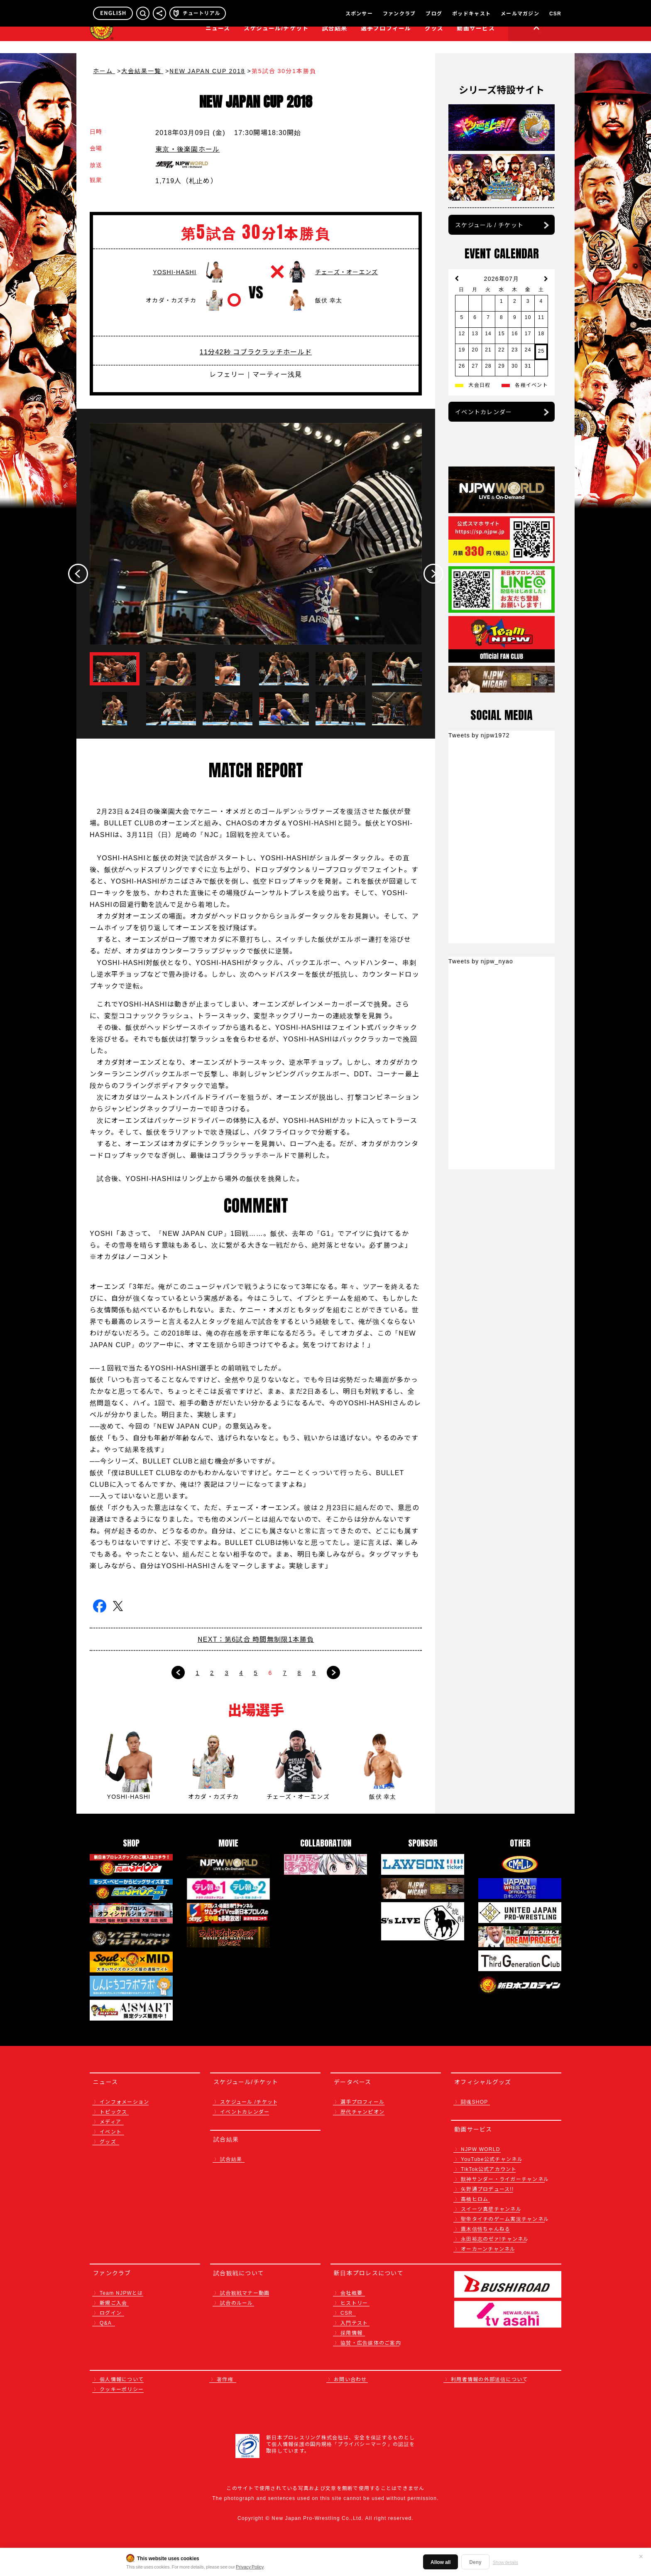  What do you see at coordinates (350, 2378) in the screenshot?
I see `お問い合わせ` at bounding box center [350, 2378].